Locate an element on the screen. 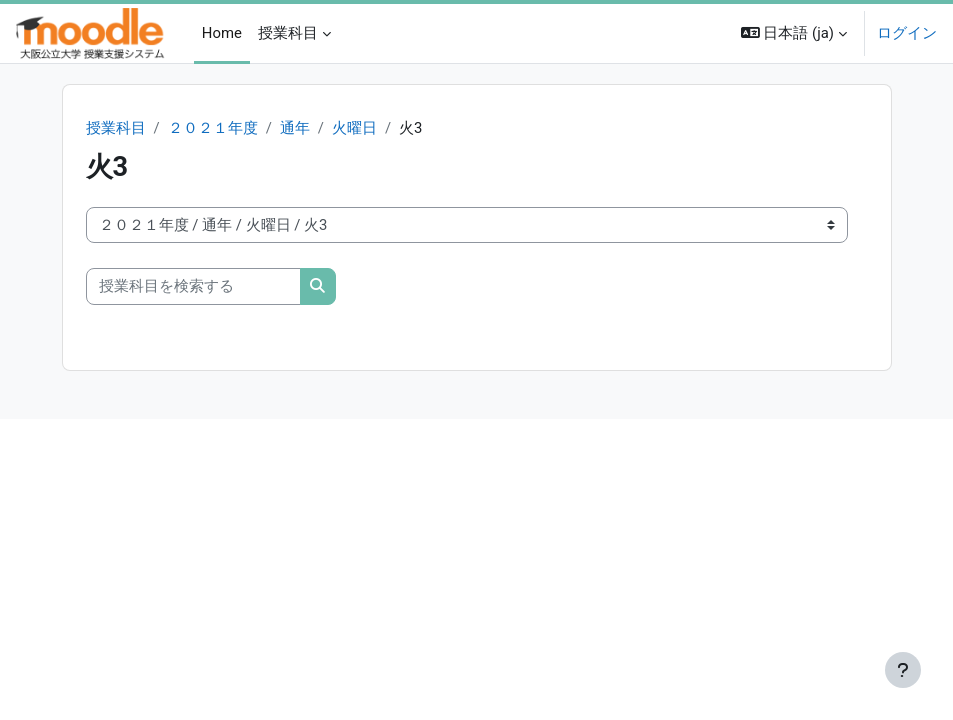  通年 is located at coordinates (295, 128).